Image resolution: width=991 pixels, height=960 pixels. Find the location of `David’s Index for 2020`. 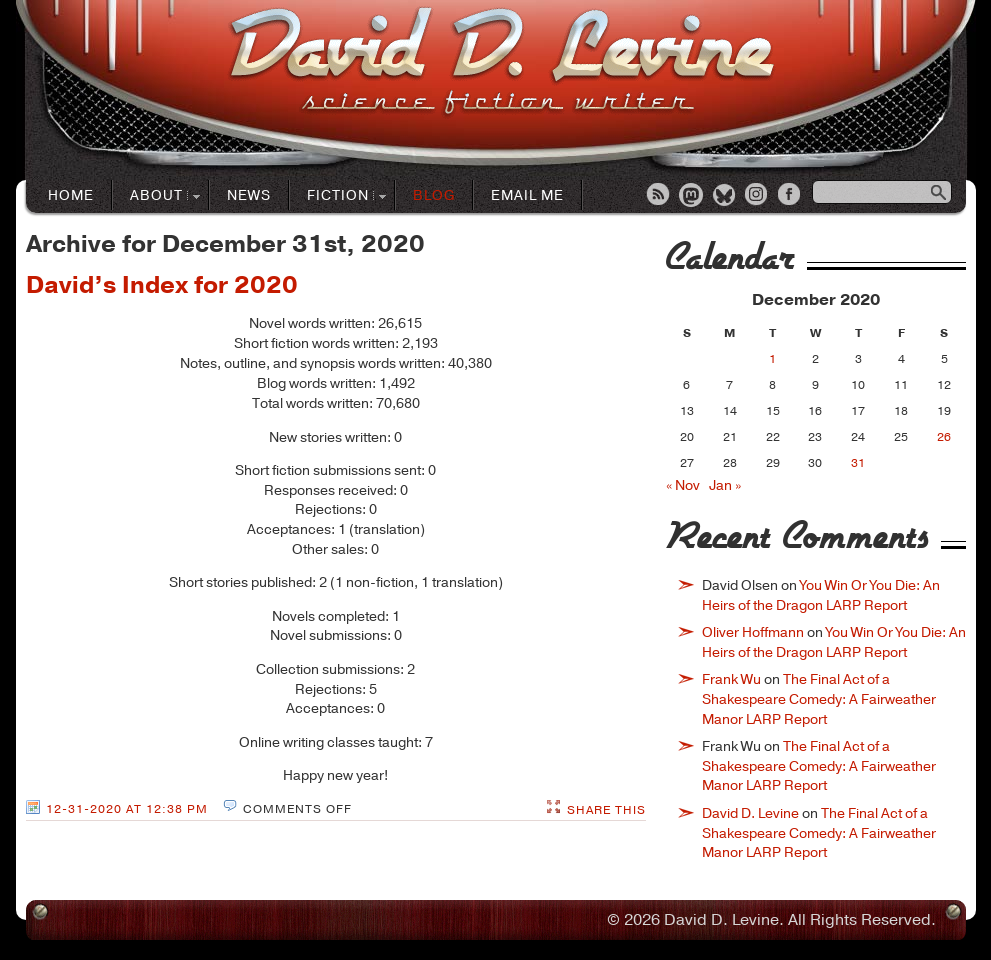

David’s Index for 2020 is located at coordinates (162, 285).